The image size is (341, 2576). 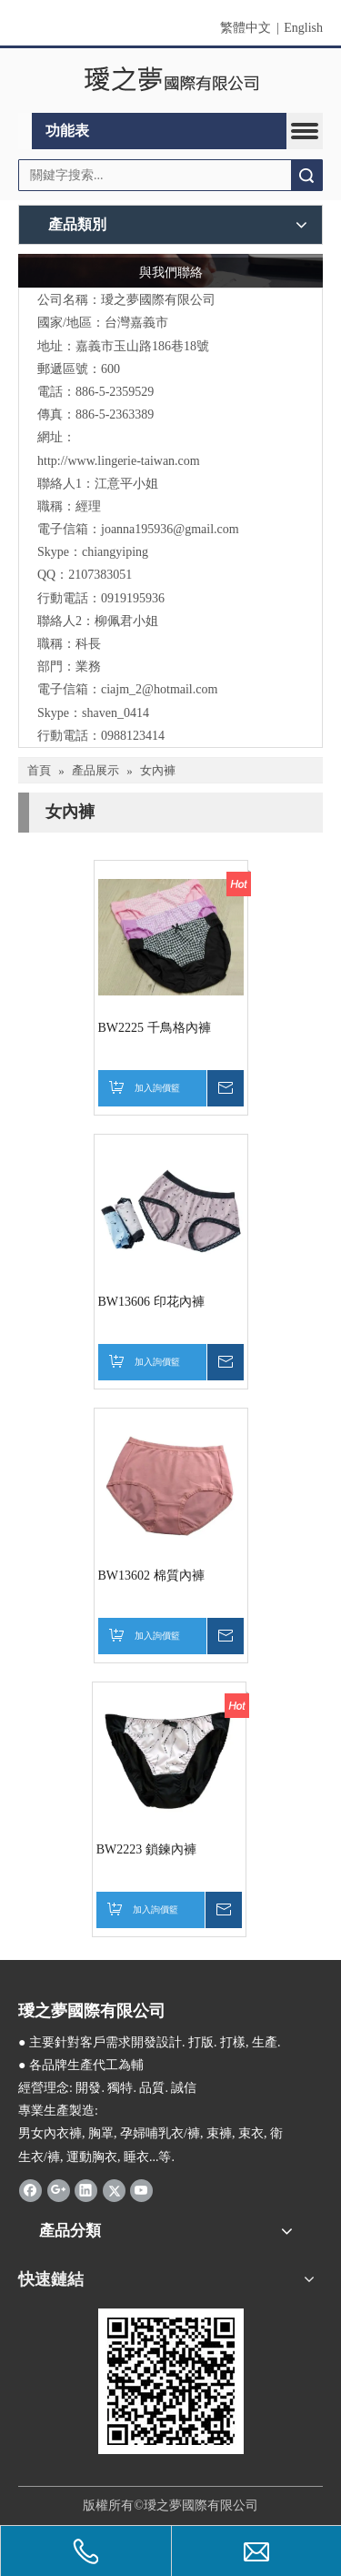 I want to click on joanna195936@gmail.com, so click(x=170, y=529).